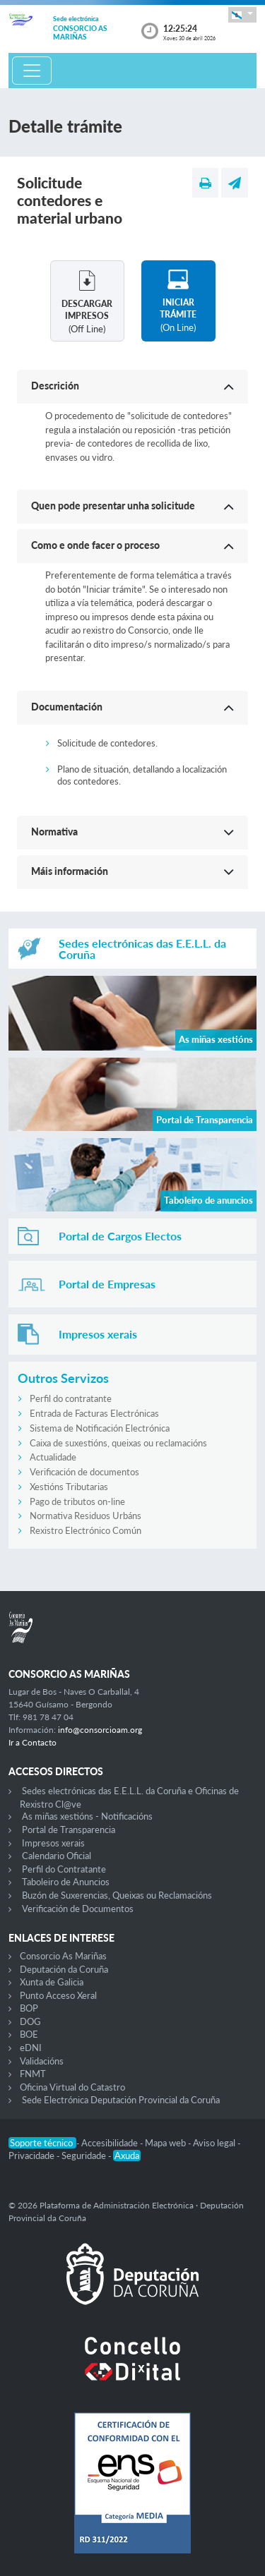 This screenshot has height=2576, width=265. Describe the element at coordinates (42, 2061) in the screenshot. I see `Validacións` at that location.